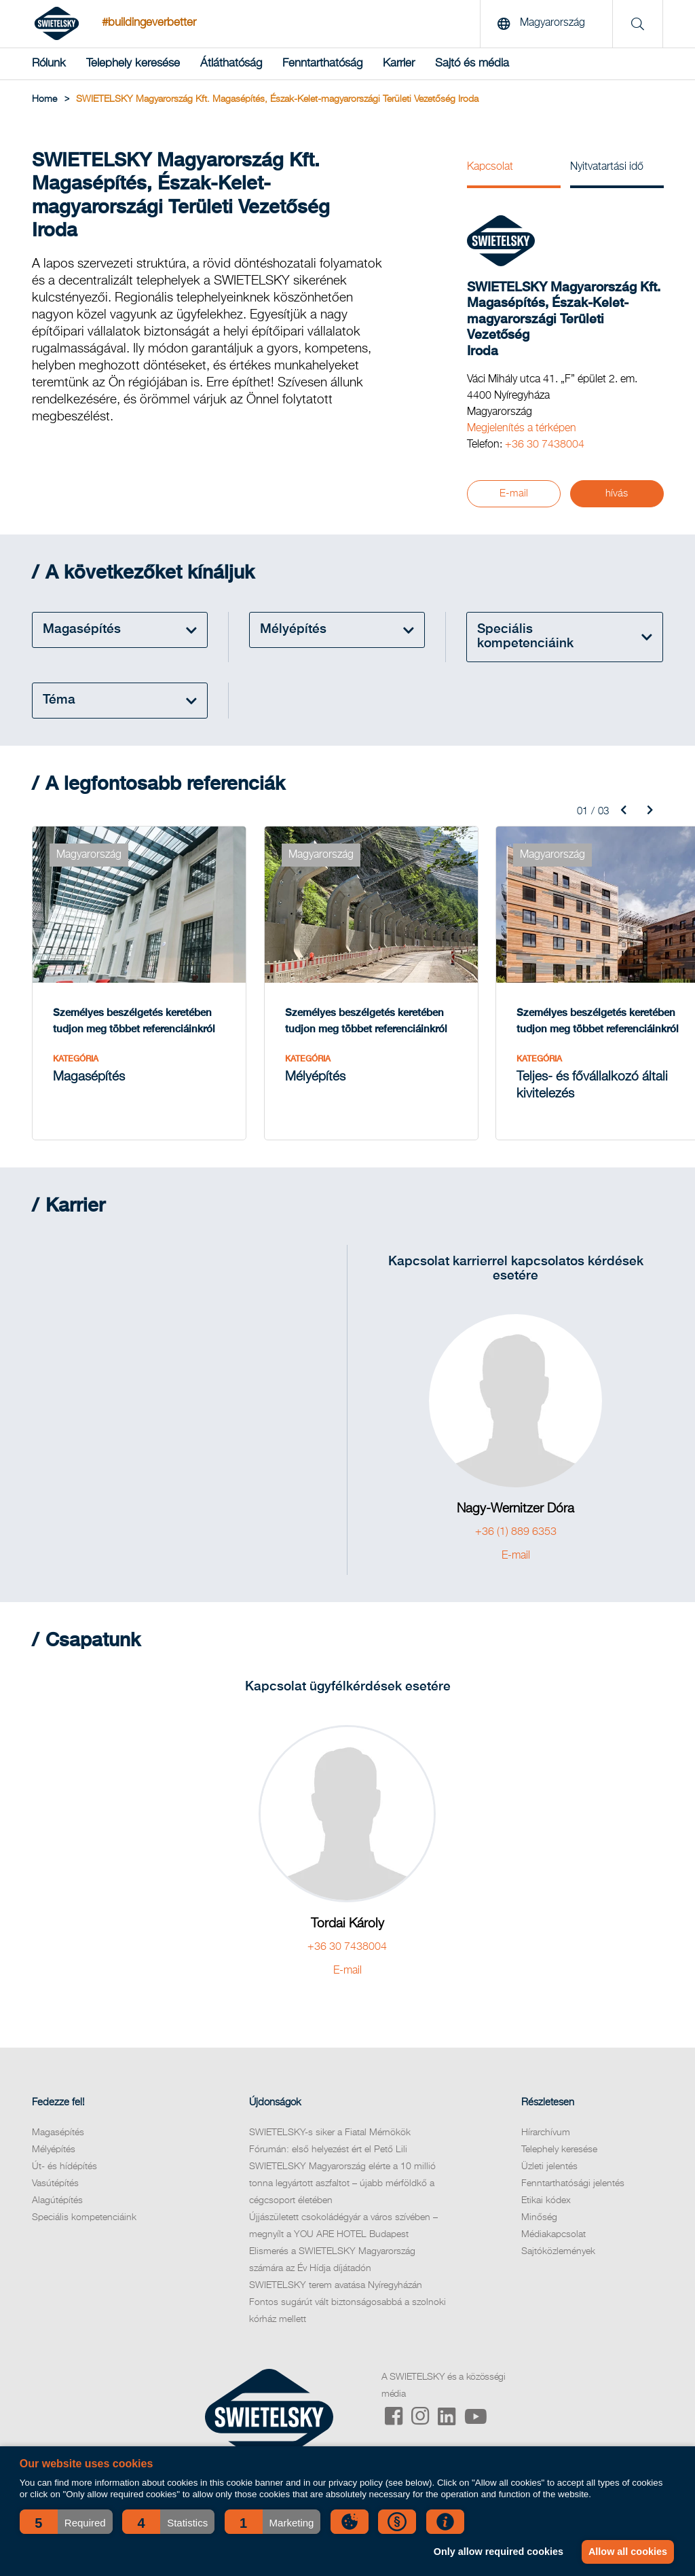 The image size is (695, 2576). I want to click on +36 30 7438004, so click(544, 444).